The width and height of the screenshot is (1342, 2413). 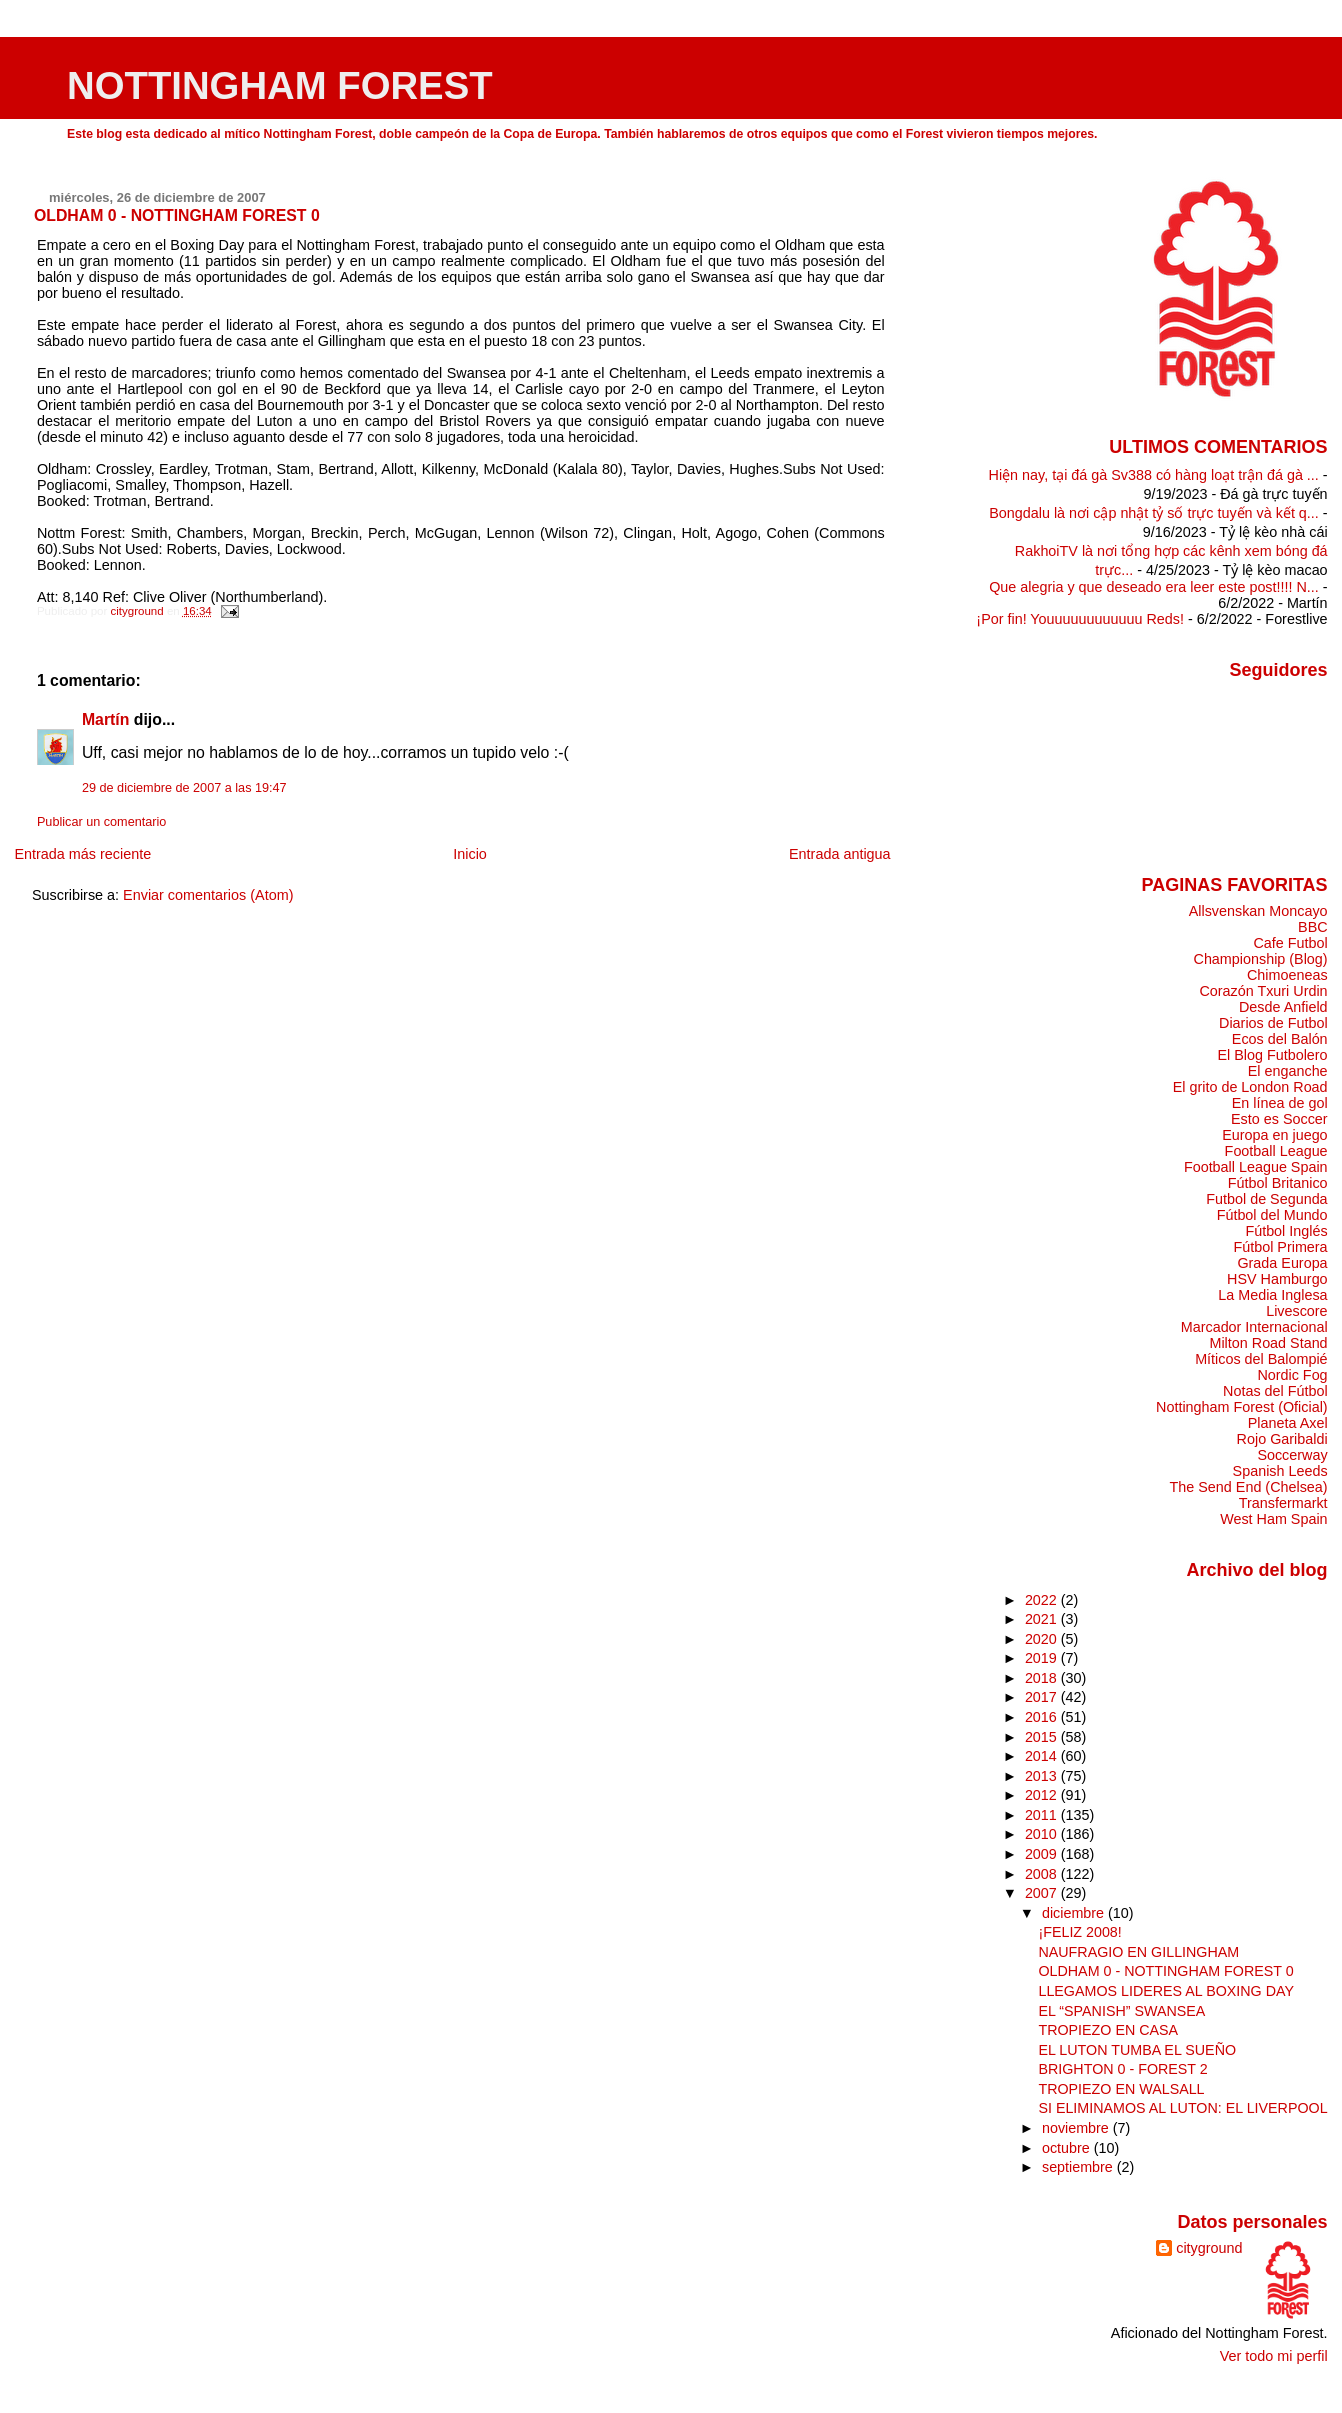 What do you see at coordinates (1278, 1183) in the screenshot?
I see `Fútbol Britanico` at bounding box center [1278, 1183].